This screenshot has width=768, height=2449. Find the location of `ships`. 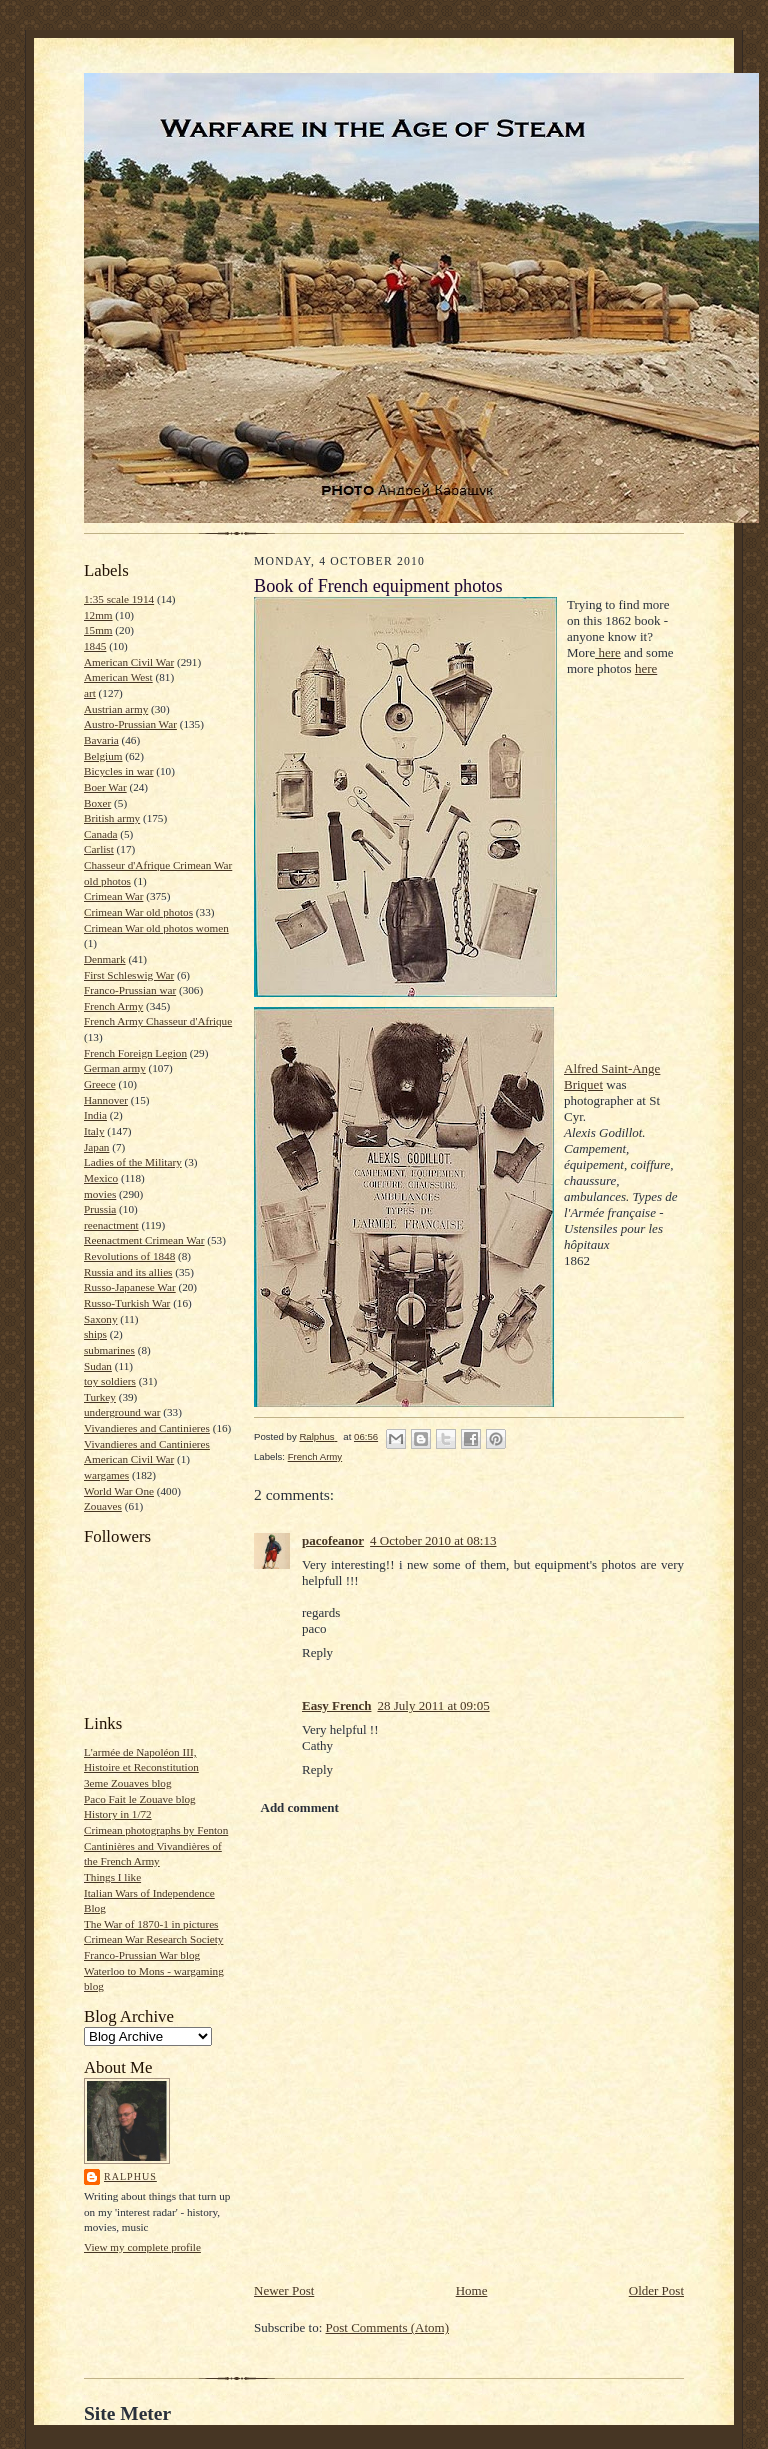

ships is located at coordinates (95, 1334).